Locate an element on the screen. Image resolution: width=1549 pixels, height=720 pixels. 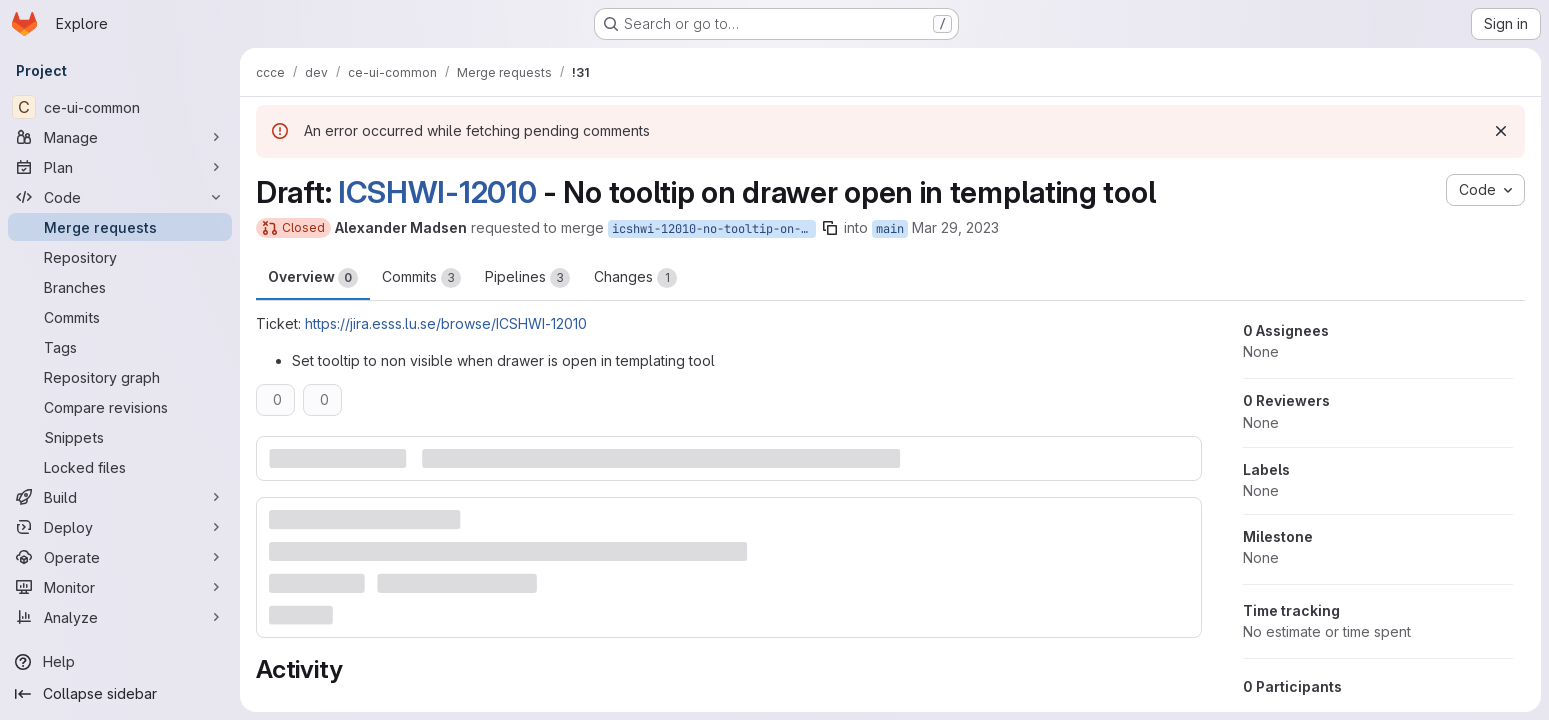
Commits is located at coordinates (421, 278).